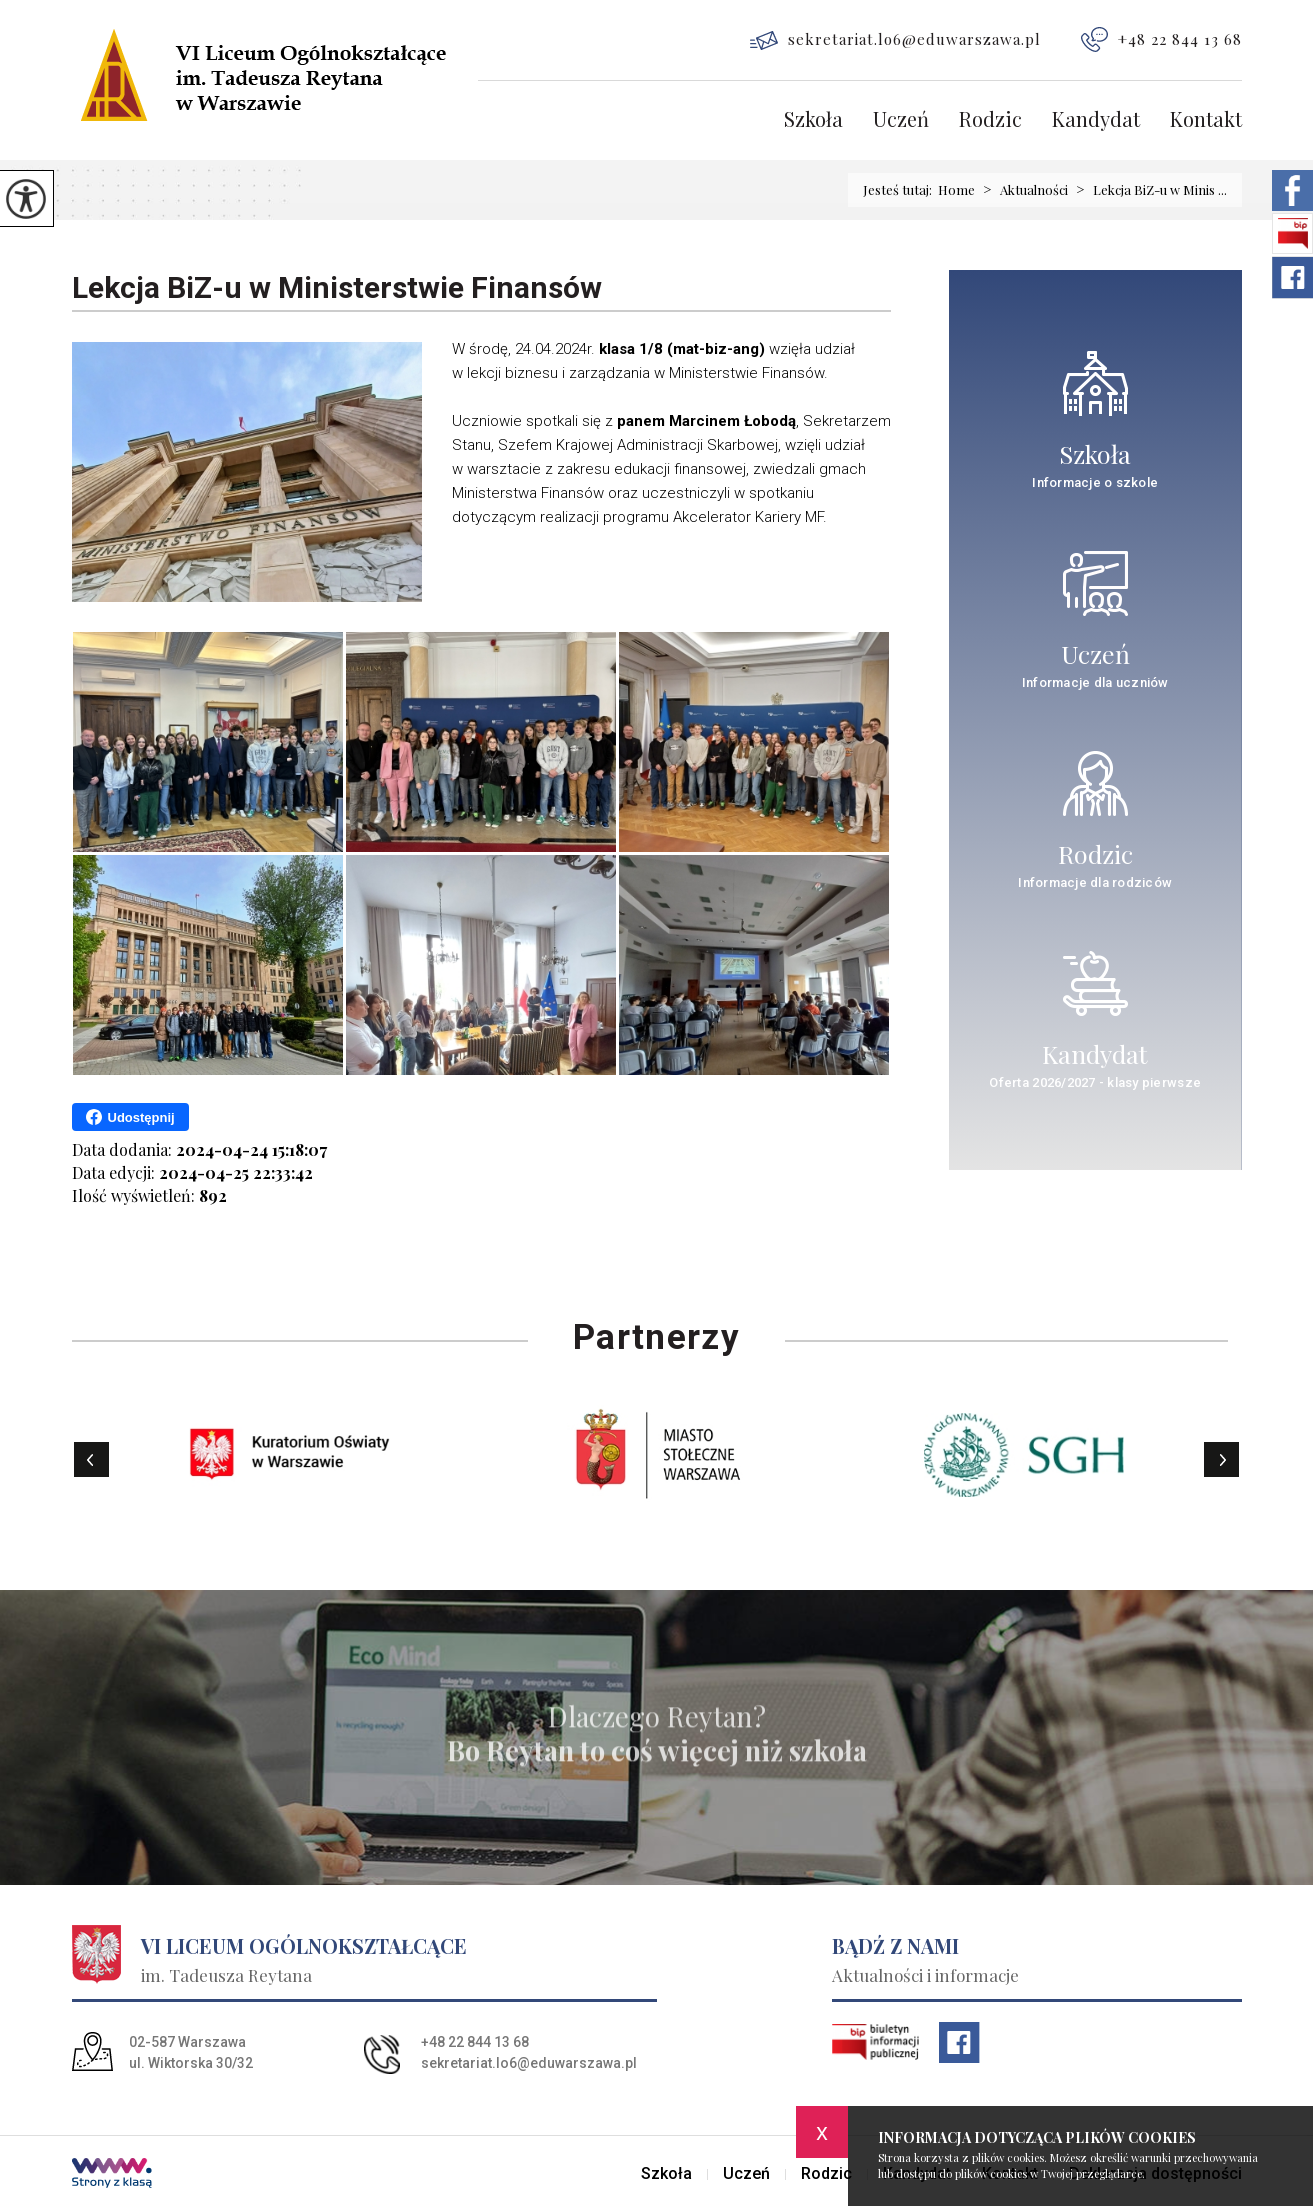 The image size is (1313, 2206). What do you see at coordinates (529, 2063) in the screenshot?
I see `sekretariat.lo6@eduwarszawa.pl [Adres e-mail: sekretariat.lo6@eduwarszawa.pl]` at bounding box center [529, 2063].